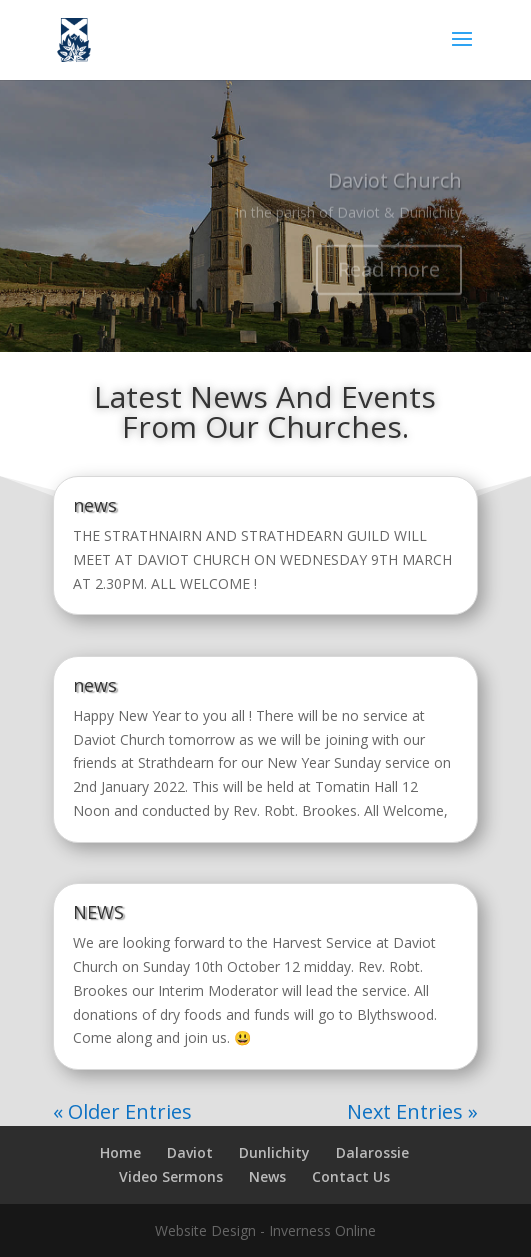 The image size is (531, 1257). What do you see at coordinates (267, 1176) in the screenshot?
I see `News` at bounding box center [267, 1176].